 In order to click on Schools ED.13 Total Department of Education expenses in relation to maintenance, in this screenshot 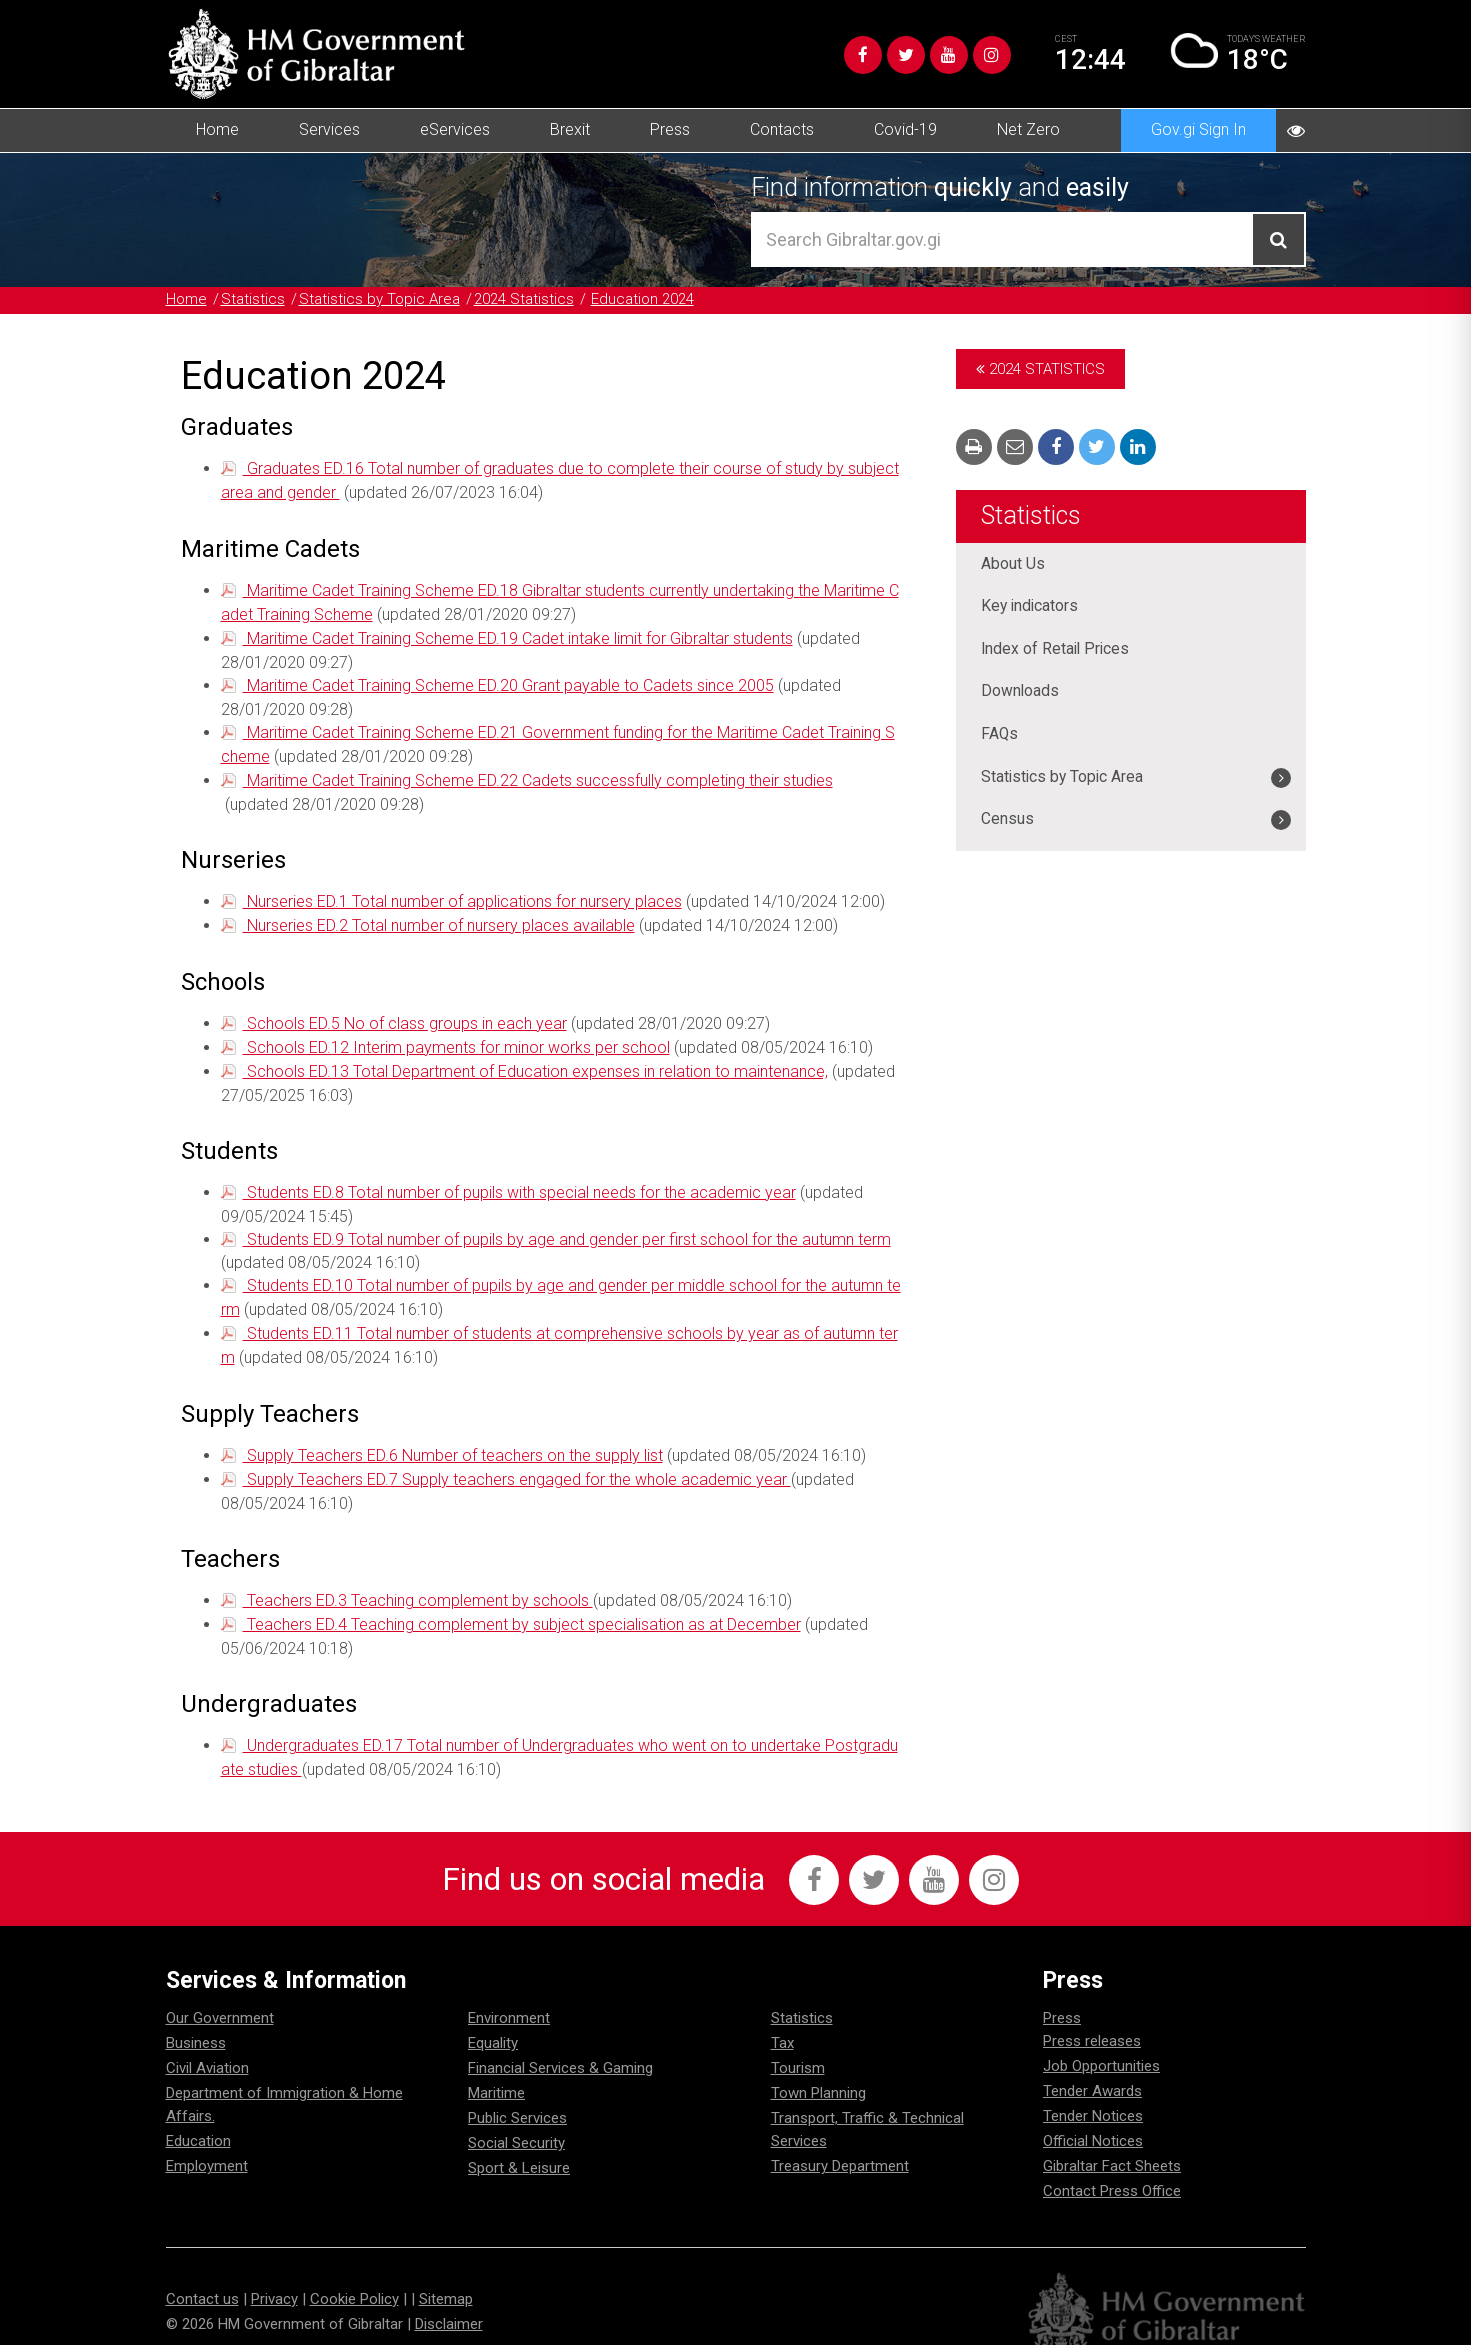, I will do `click(535, 1057)`.